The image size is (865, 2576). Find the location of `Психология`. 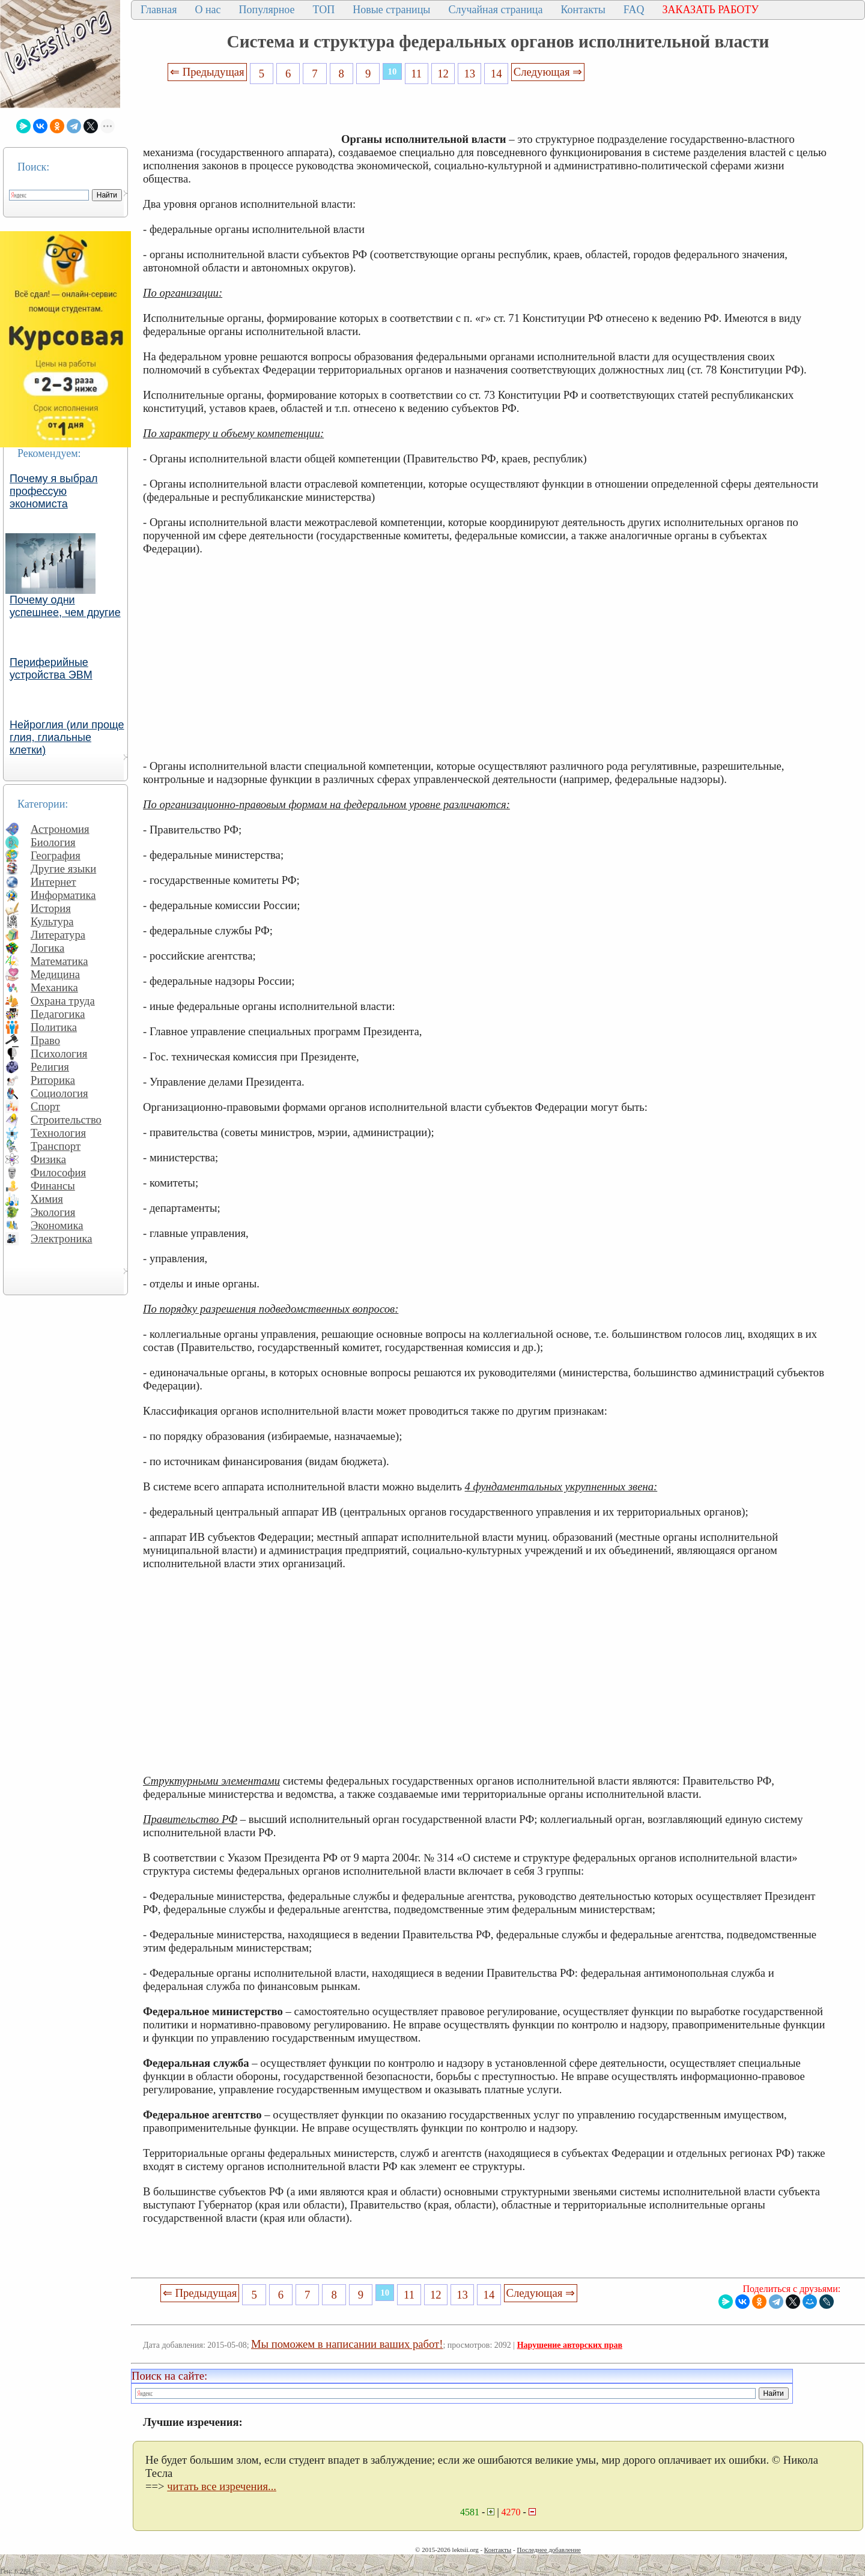

Психология is located at coordinates (59, 1053).